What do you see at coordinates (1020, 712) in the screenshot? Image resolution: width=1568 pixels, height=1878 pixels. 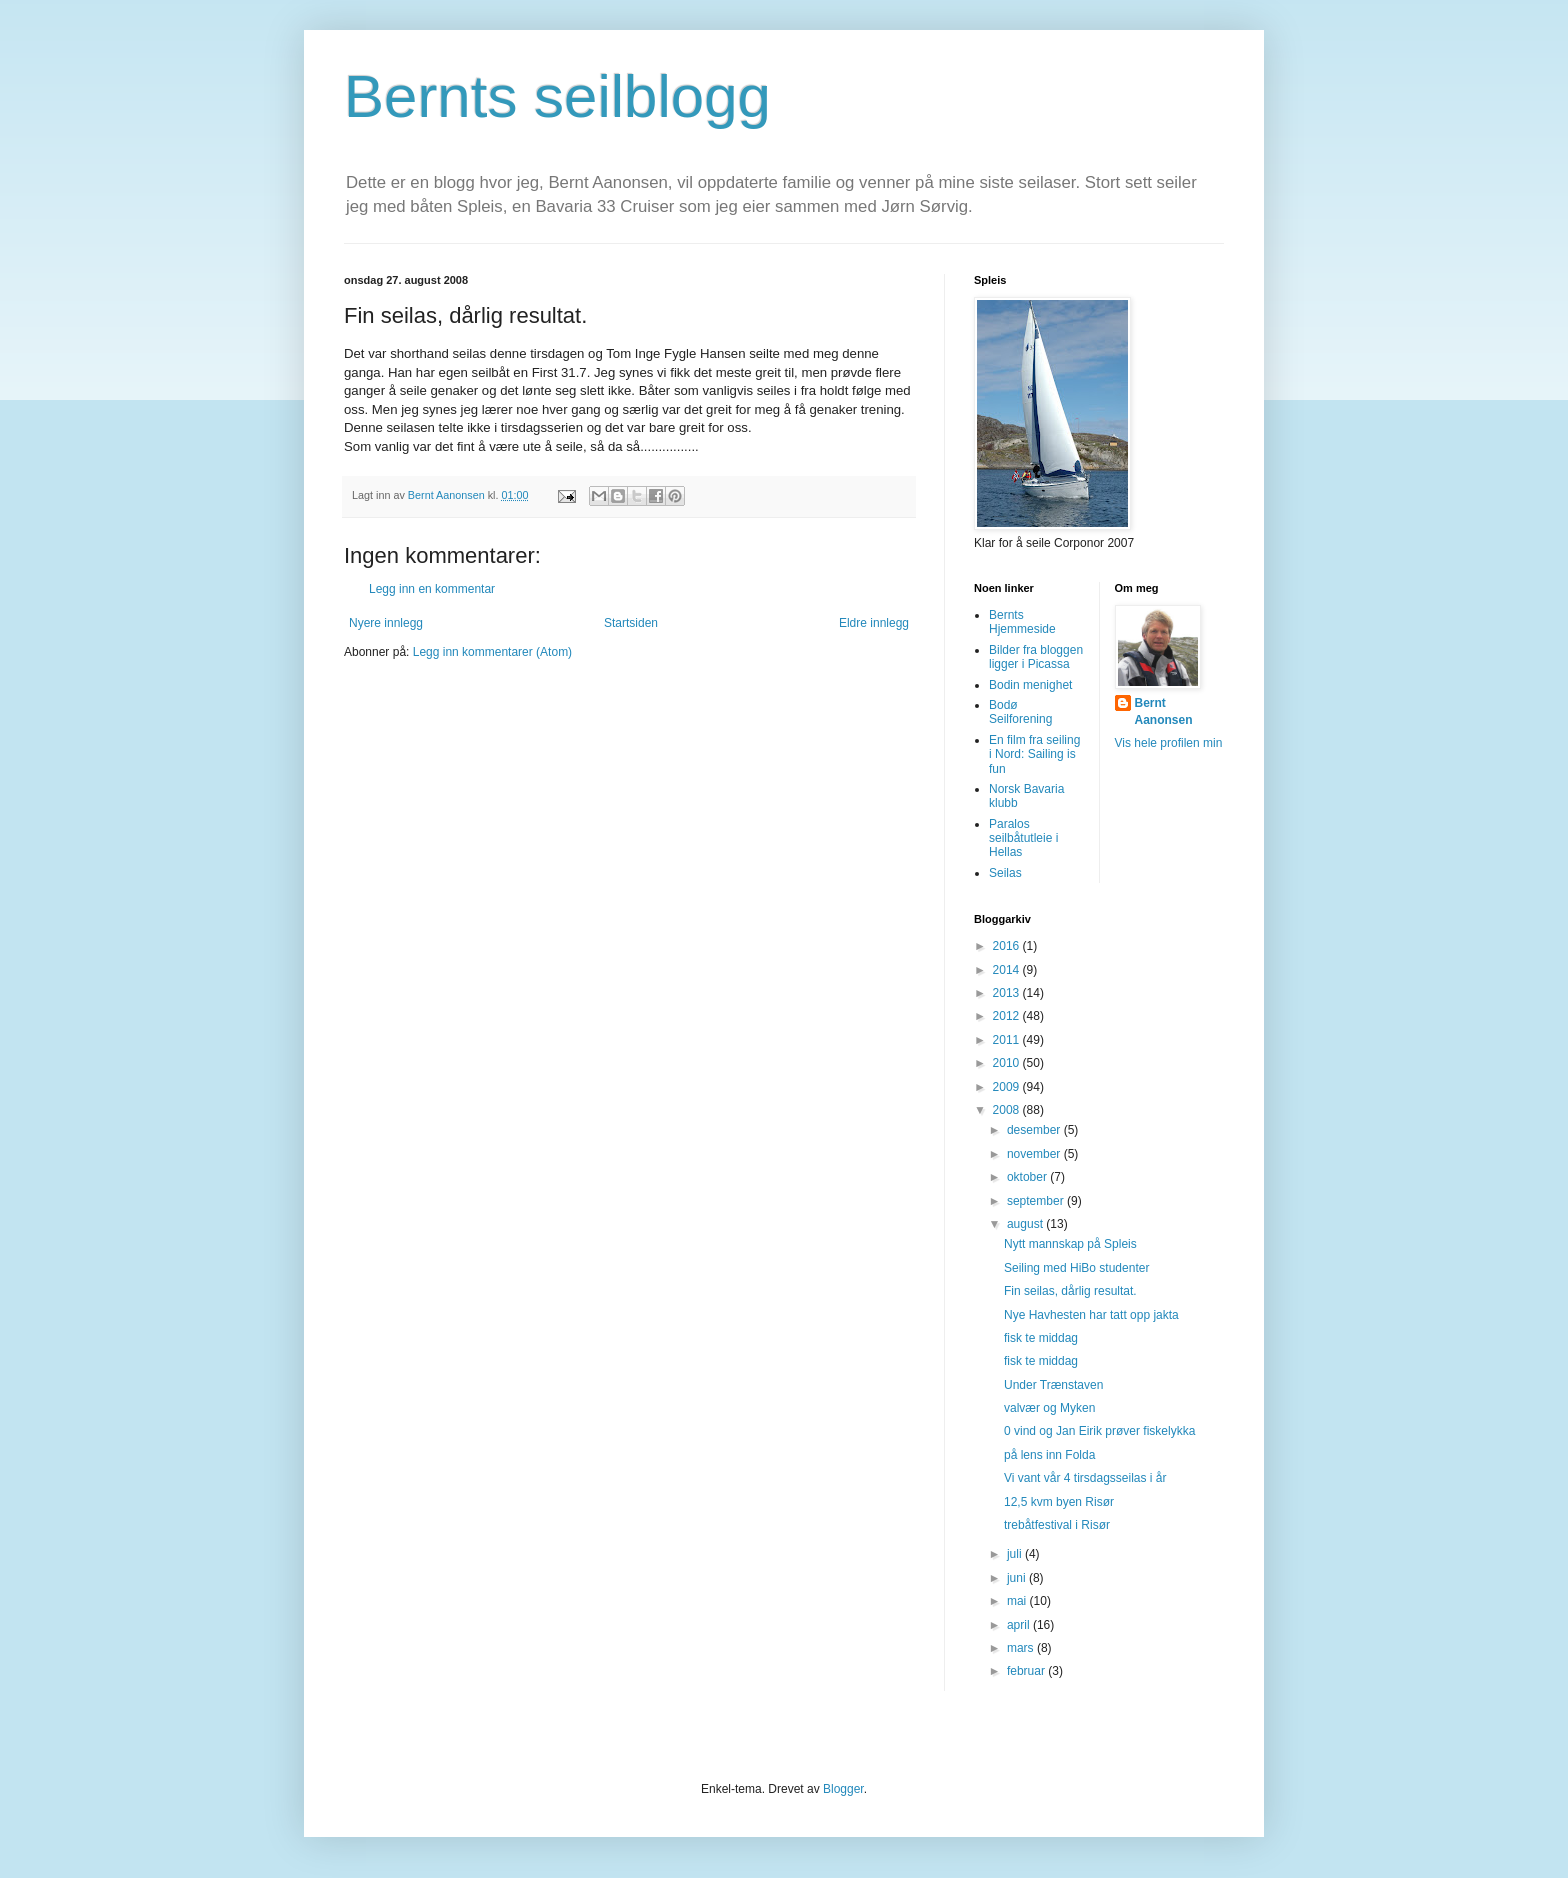 I see `Bodø Seilforening` at bounding box center [1020, 712].